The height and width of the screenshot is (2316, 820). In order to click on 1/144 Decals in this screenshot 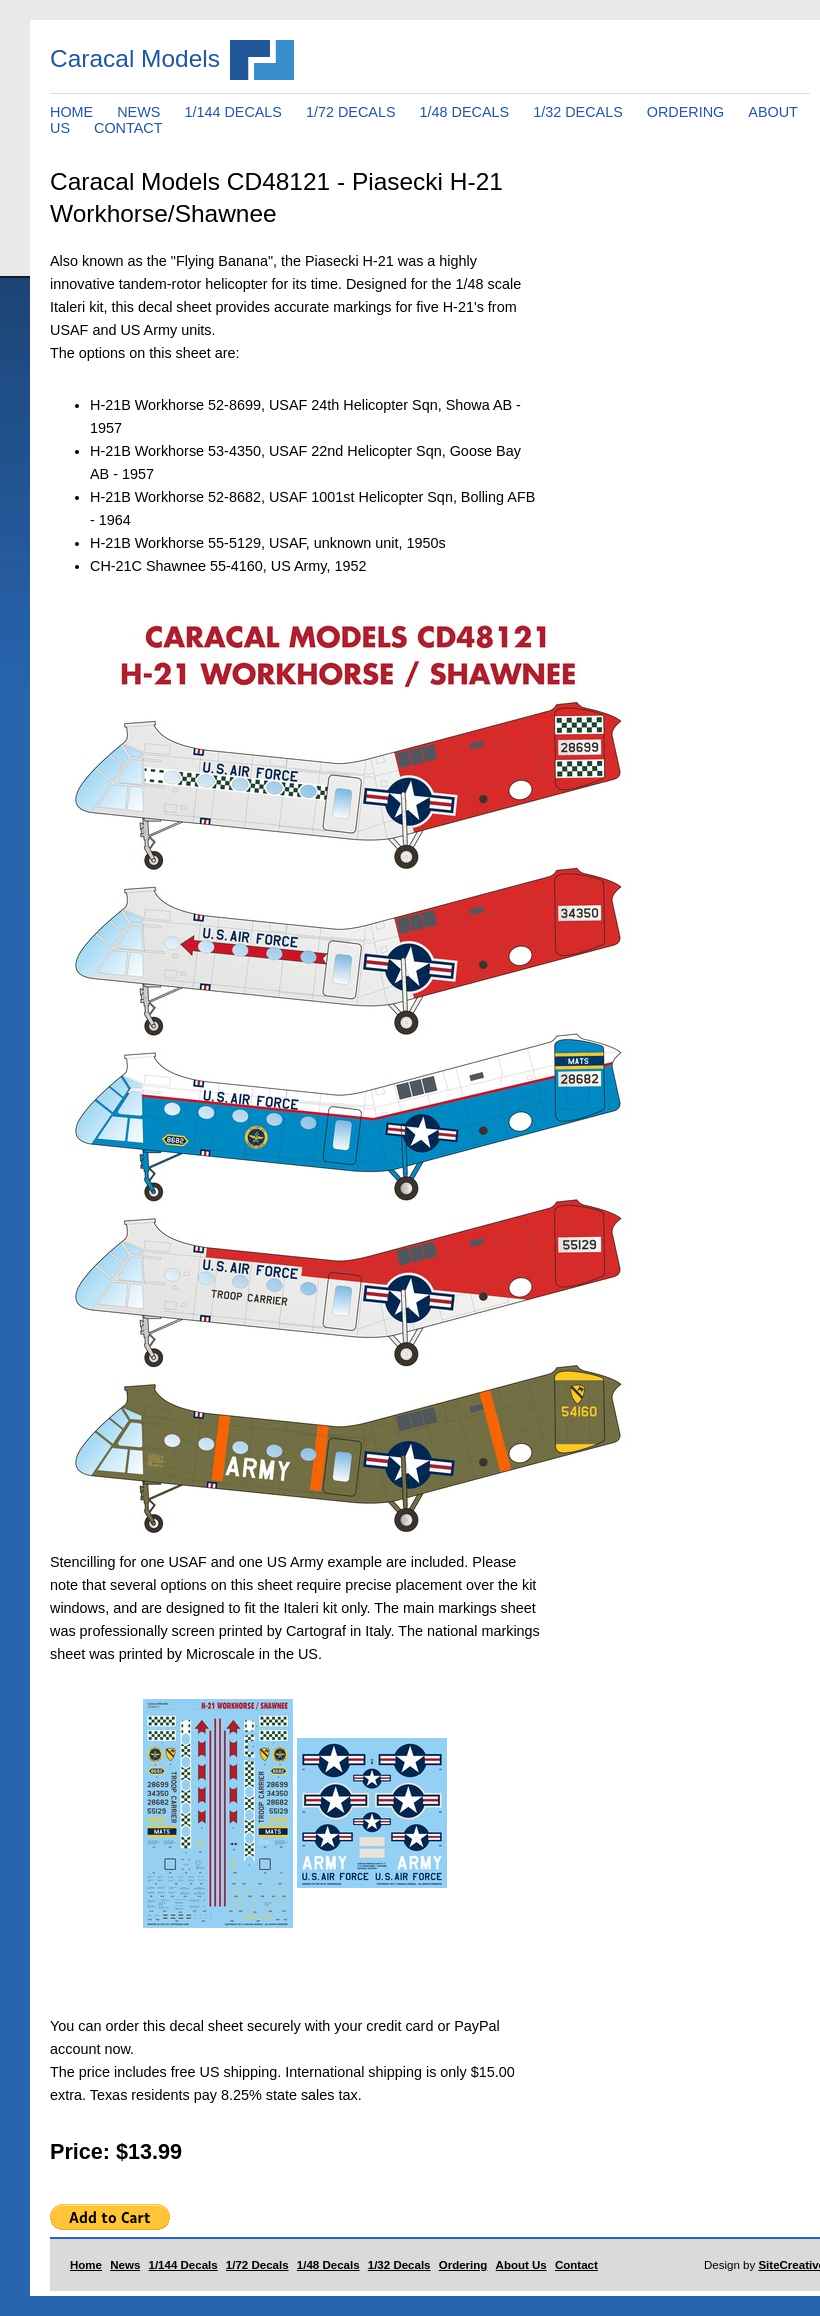, I will do `click(183, 2265)`.